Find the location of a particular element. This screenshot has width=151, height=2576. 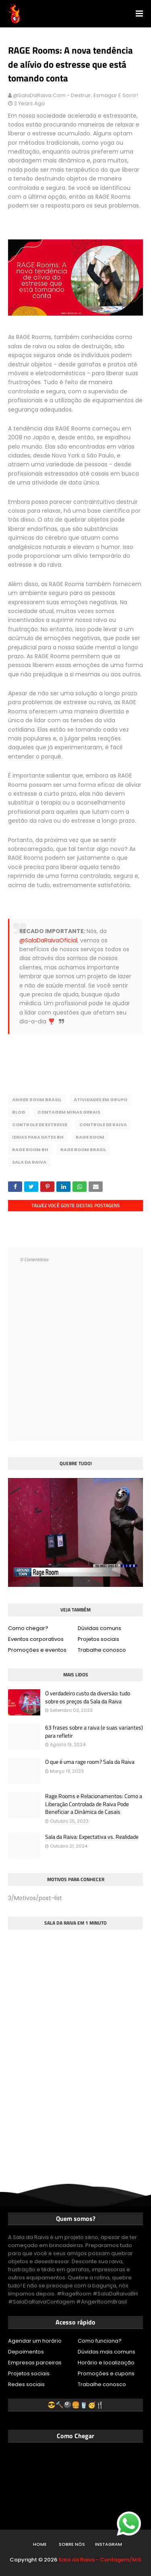

Rage Room BH is located at coordinates (30, 1149).